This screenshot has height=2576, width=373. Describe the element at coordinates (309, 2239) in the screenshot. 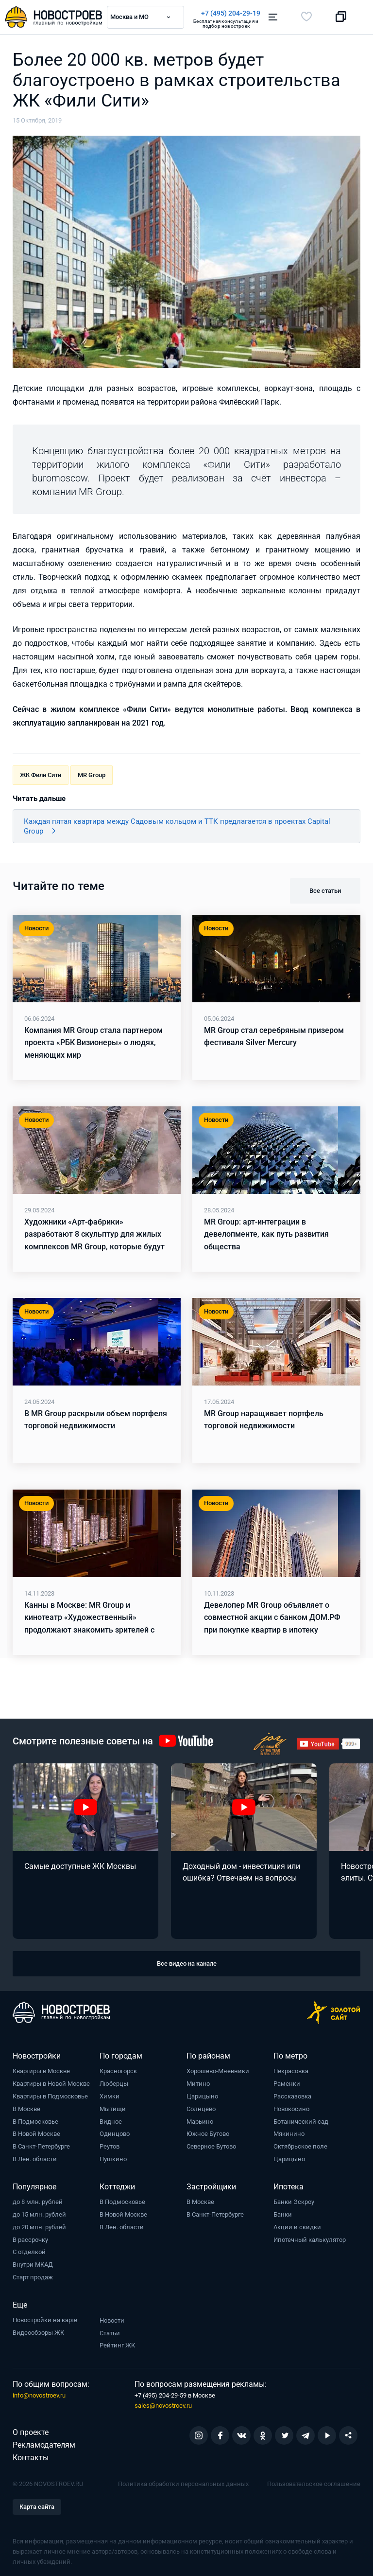

I see `Ипотечный калькулятор` at that location.